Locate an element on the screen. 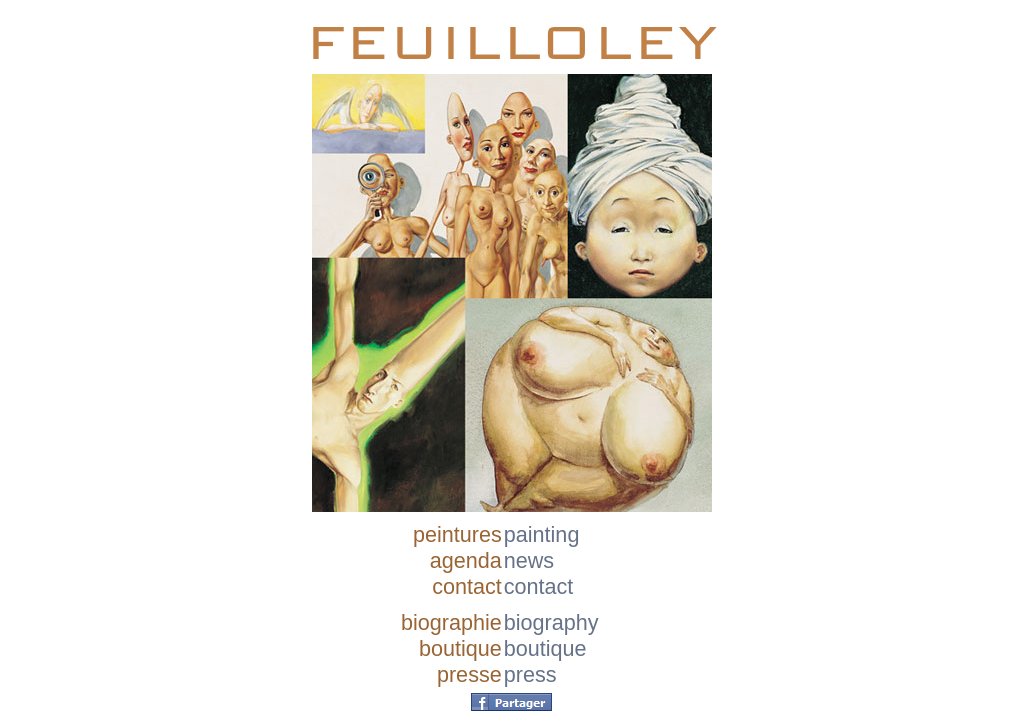 This screenshot has height=720, width=1024. news is located at coordinates (529, 560).